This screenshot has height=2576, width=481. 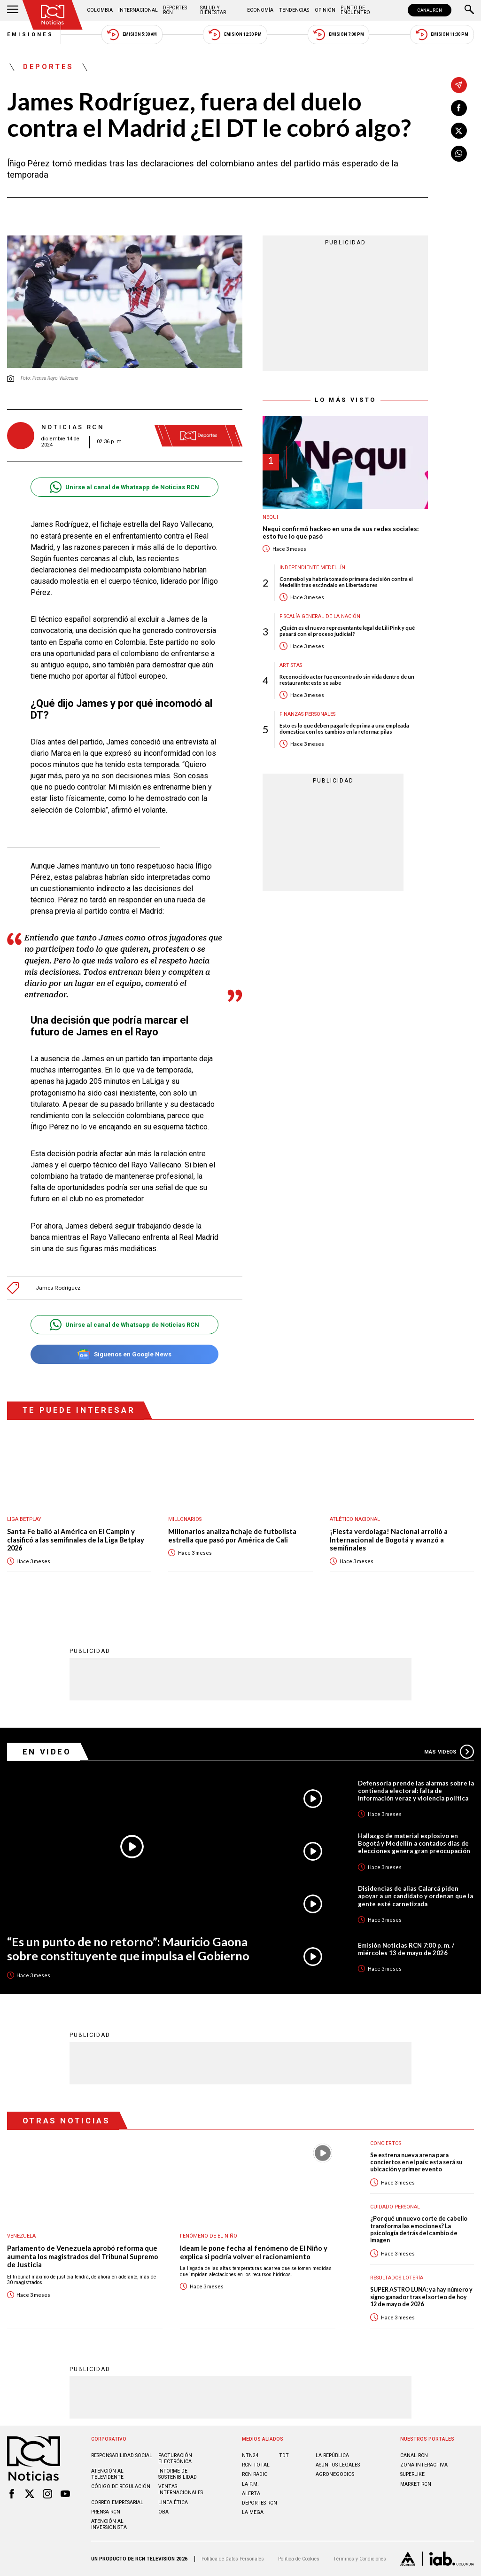 What do you see at coordinates (355, 1519) in the screenshot?
I see `Atlético Nacional` at bounding box center [355, 1519].